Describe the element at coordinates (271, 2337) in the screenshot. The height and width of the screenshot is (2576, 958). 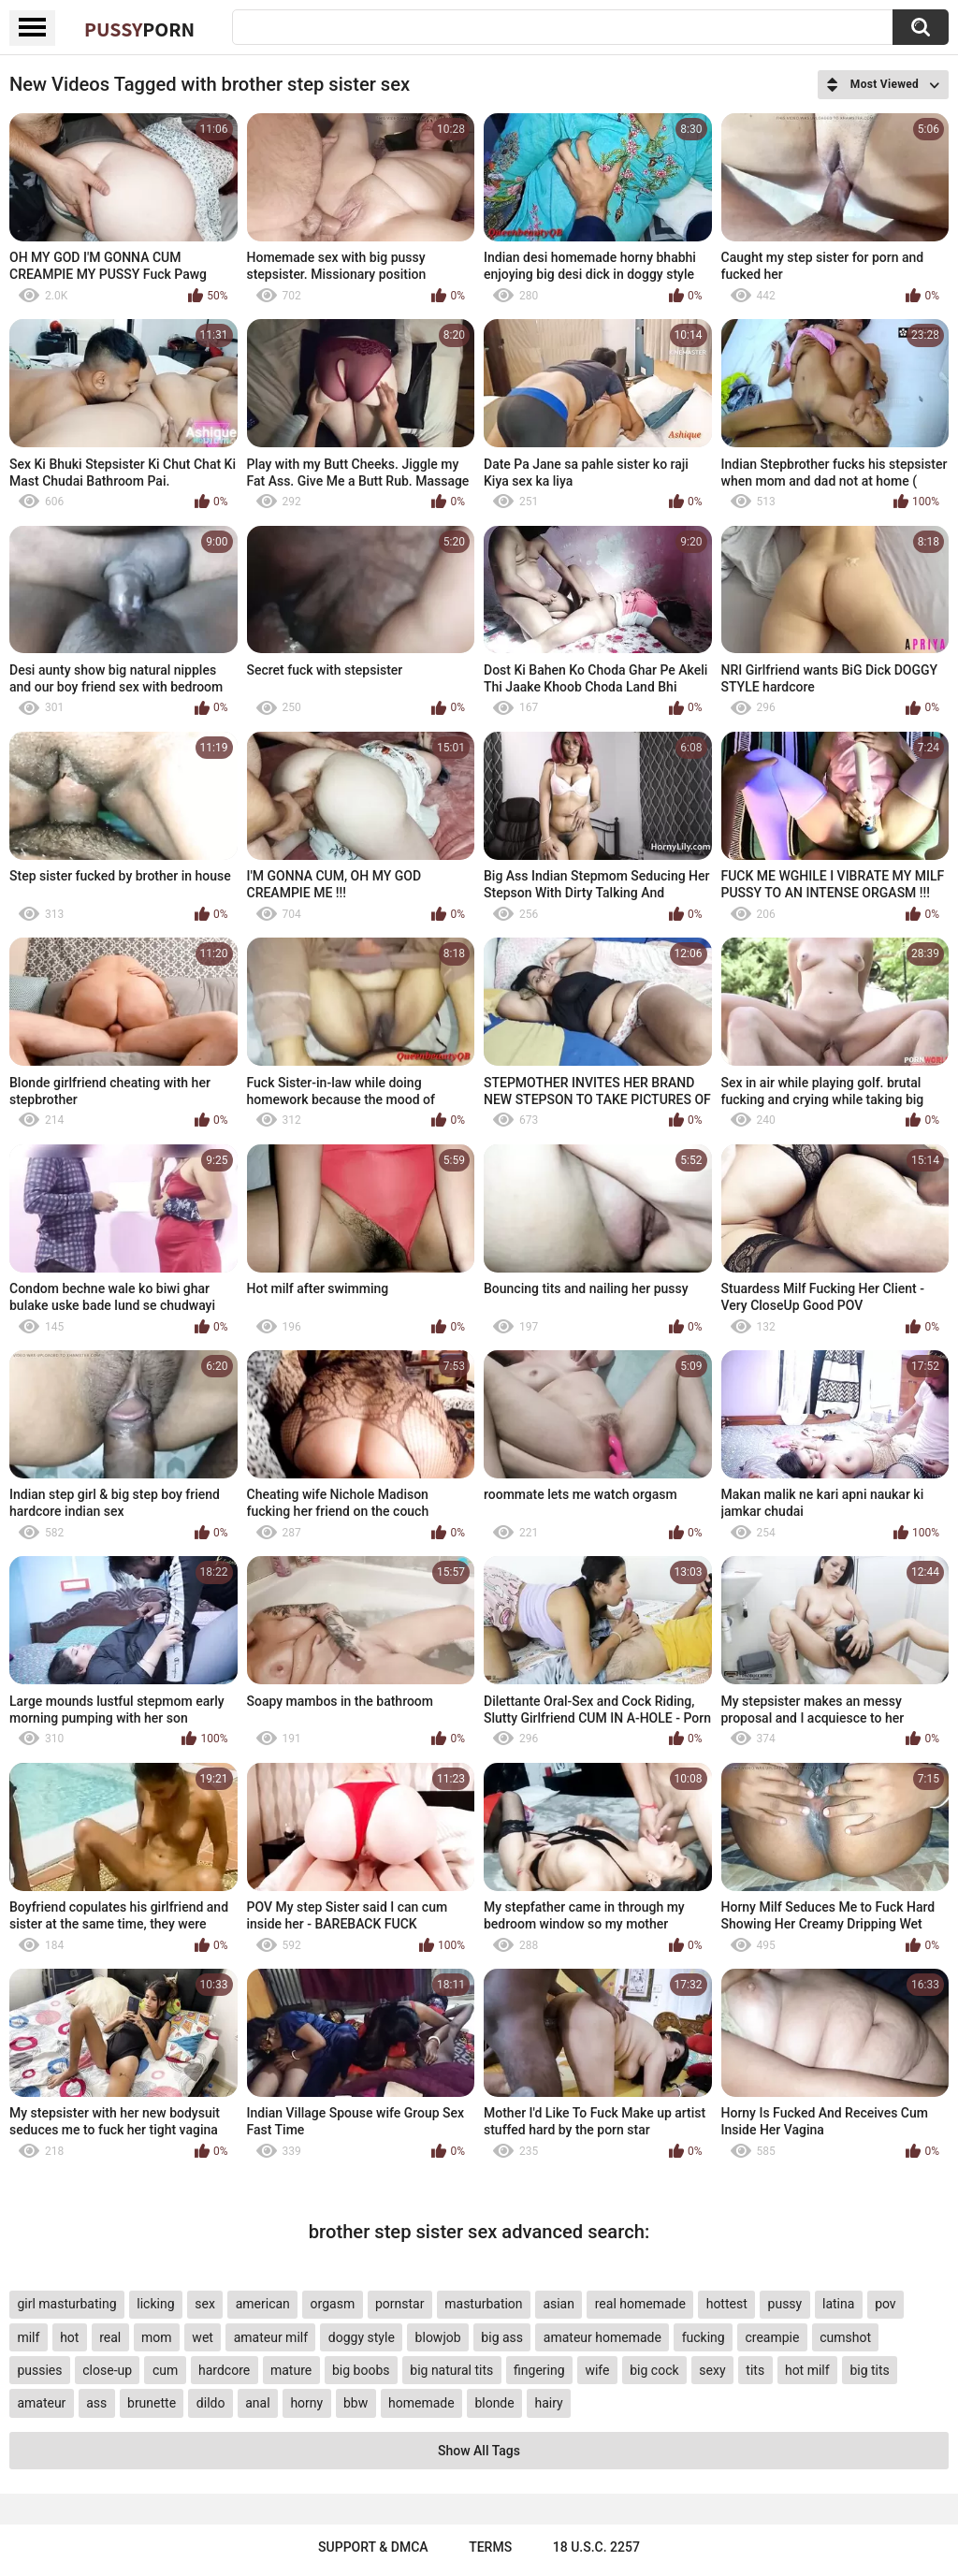
I see `amateur milf` at that location.